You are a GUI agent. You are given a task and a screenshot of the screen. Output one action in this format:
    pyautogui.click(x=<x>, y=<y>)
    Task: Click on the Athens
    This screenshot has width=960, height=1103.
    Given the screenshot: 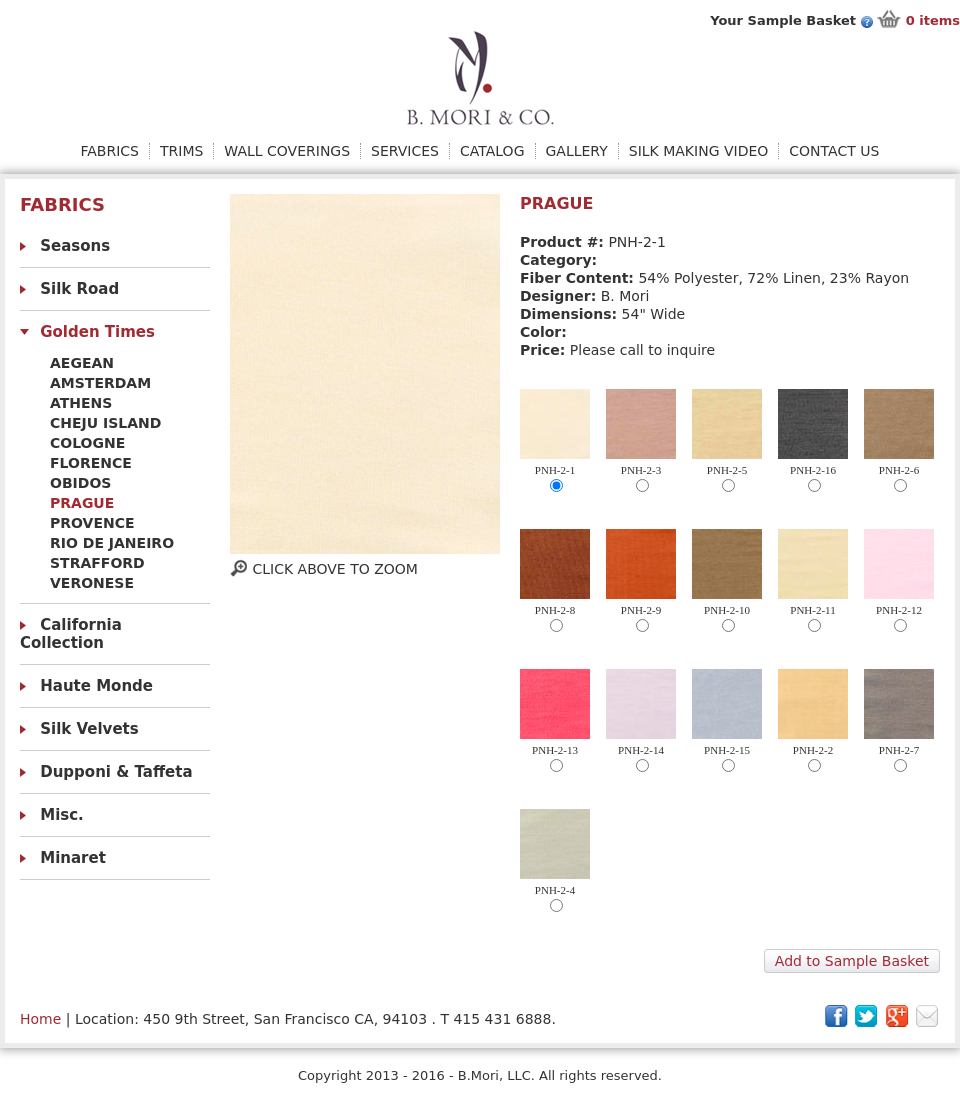 What is the action you would take?
    pyautogui.click(x=81, y=403)
    